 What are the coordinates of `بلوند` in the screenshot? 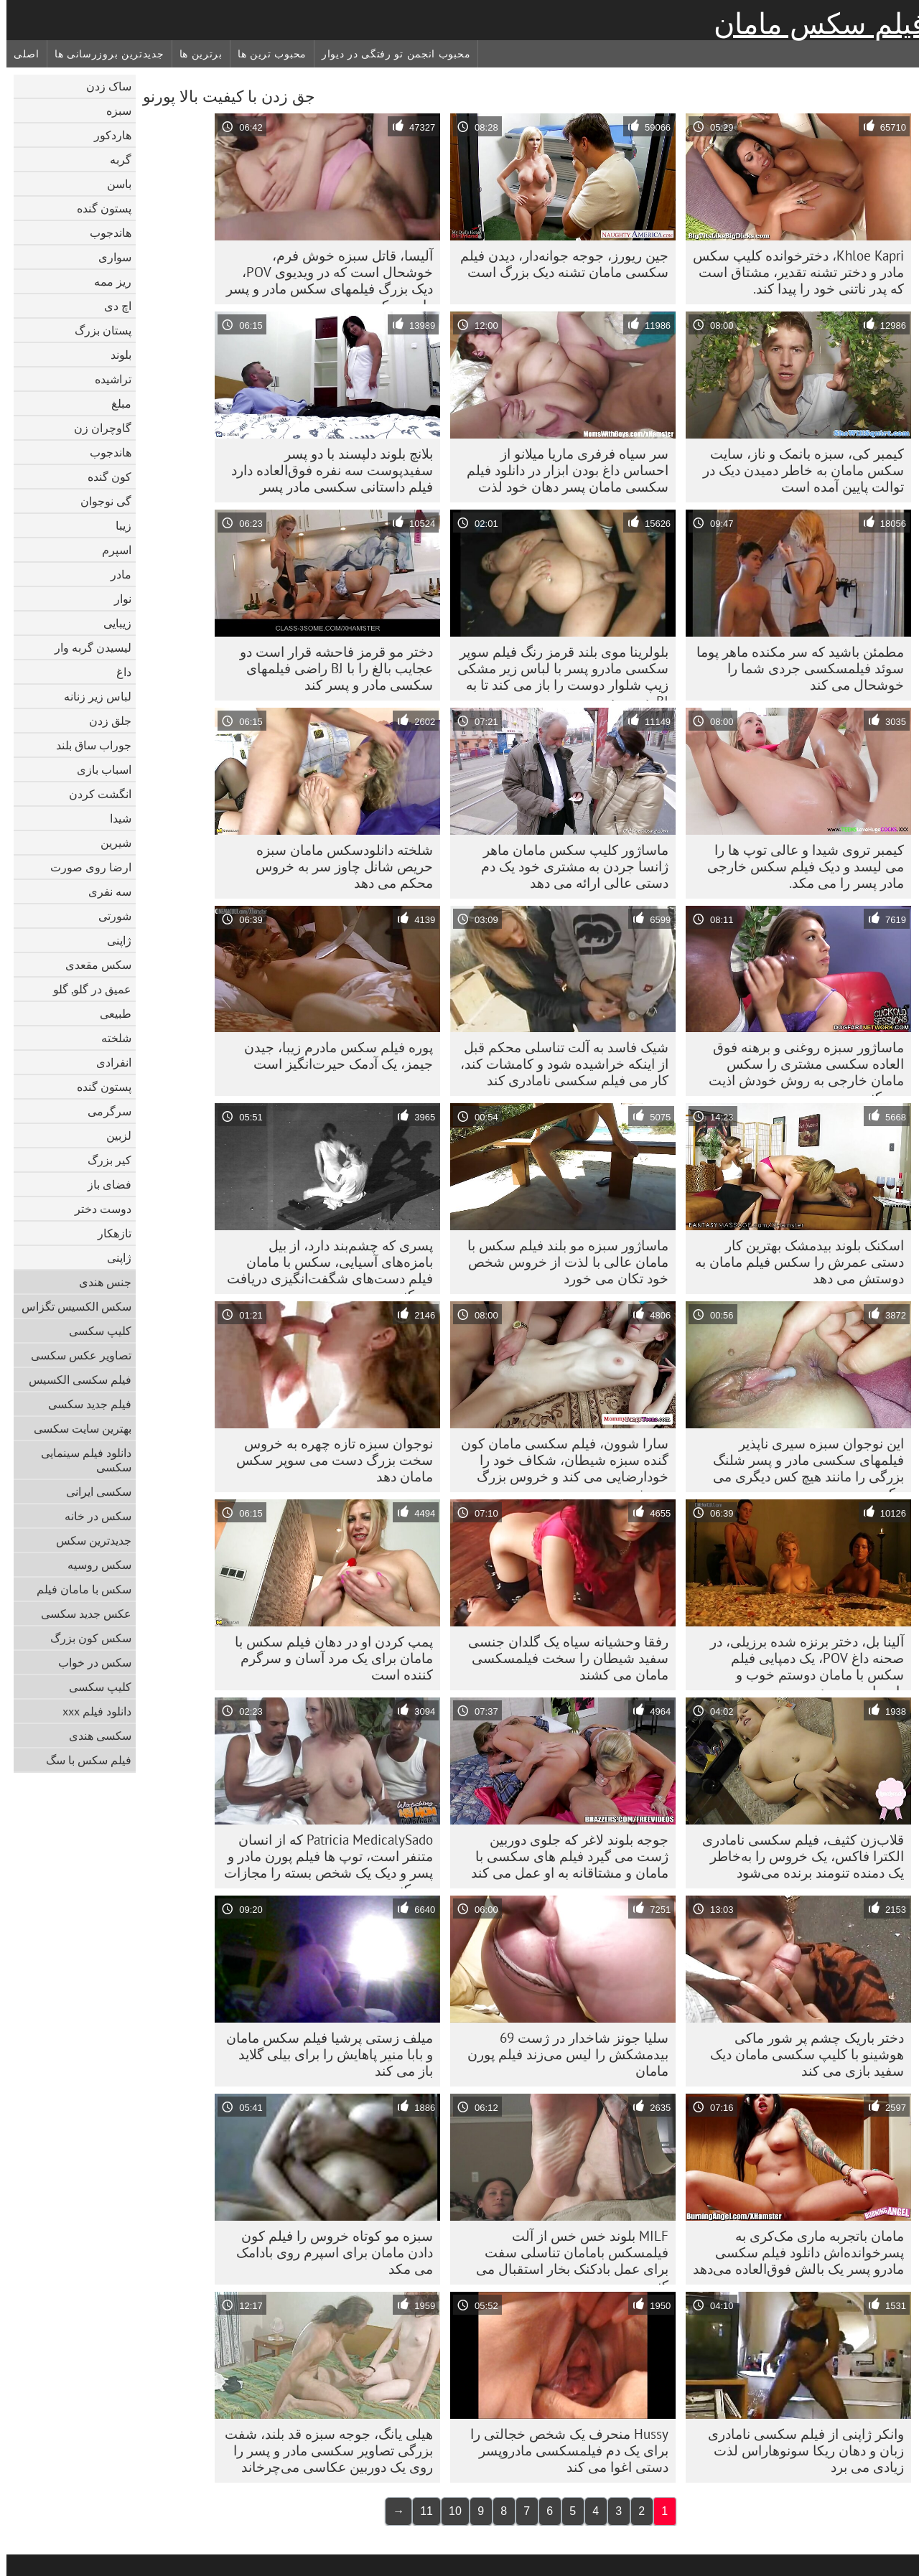 It's located at (114, 354).